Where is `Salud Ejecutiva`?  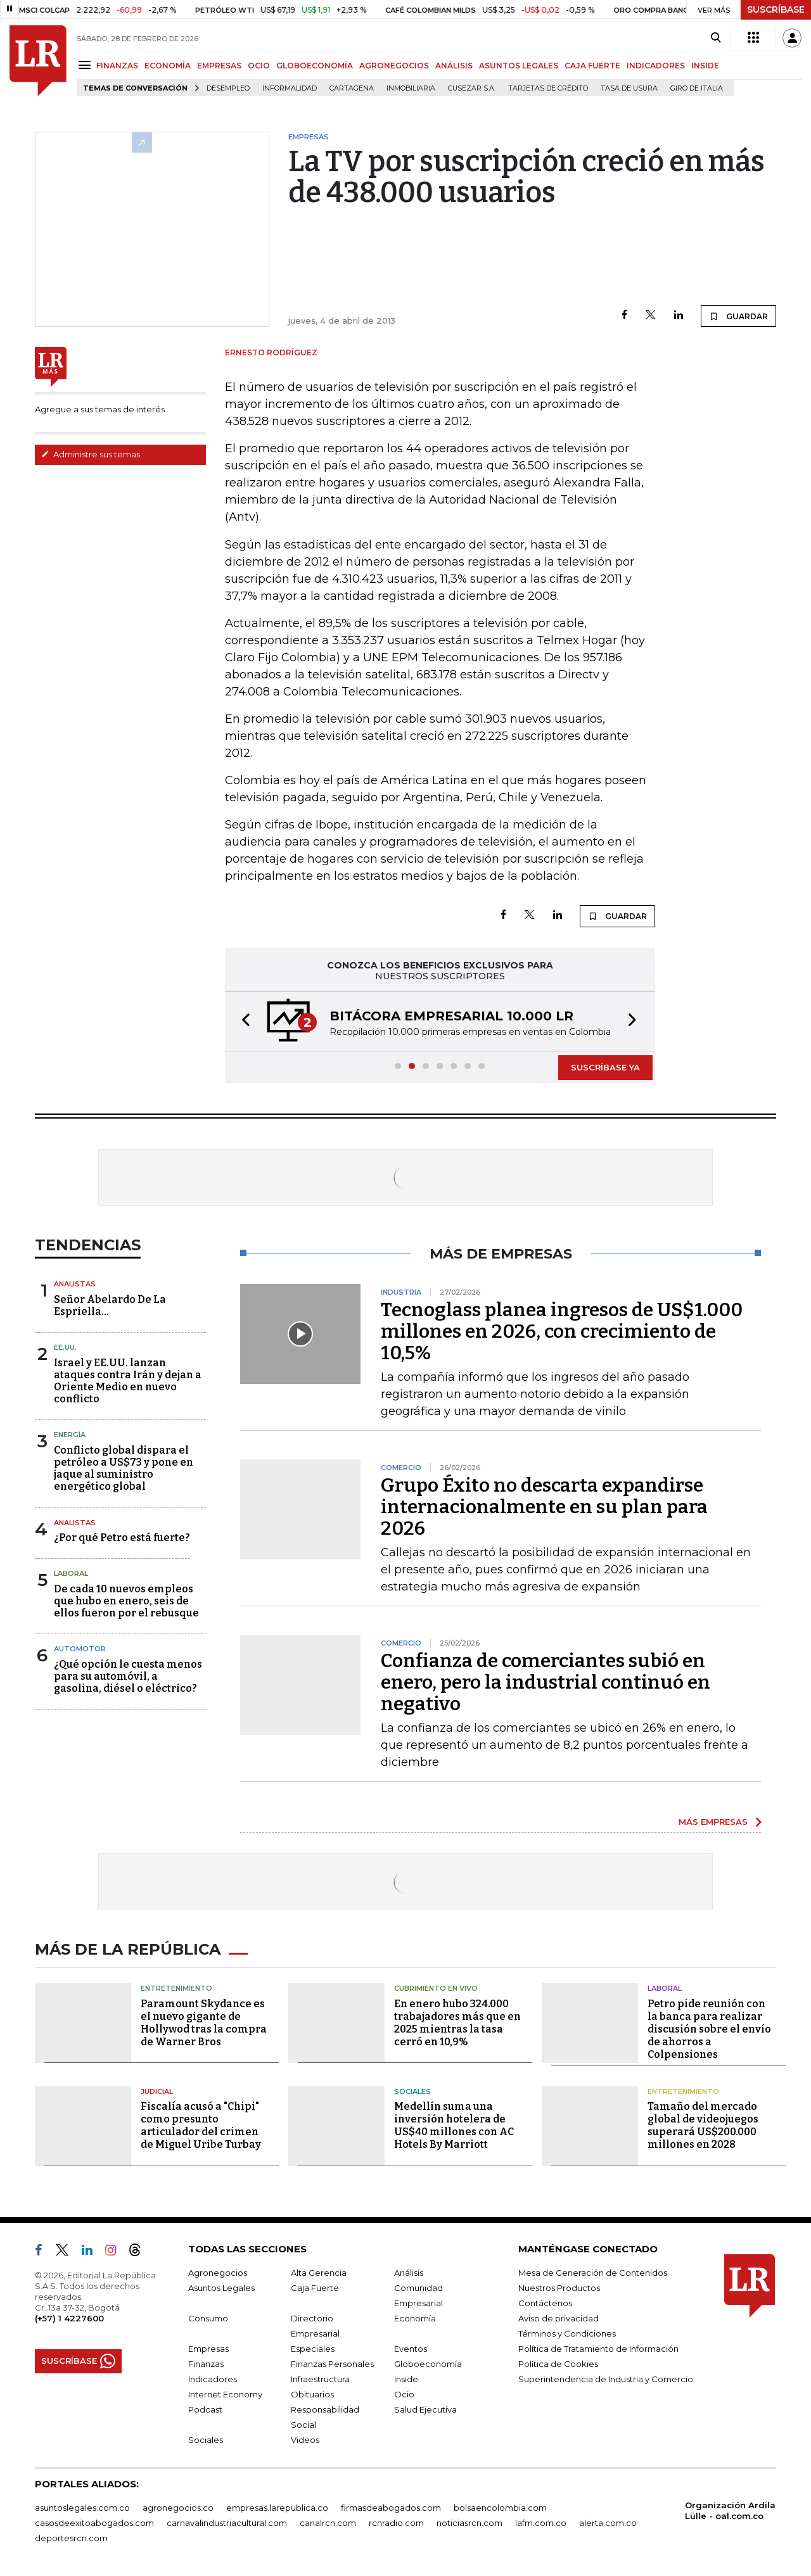 Salud Ejecutiva is located at coordinates (425, 2409).